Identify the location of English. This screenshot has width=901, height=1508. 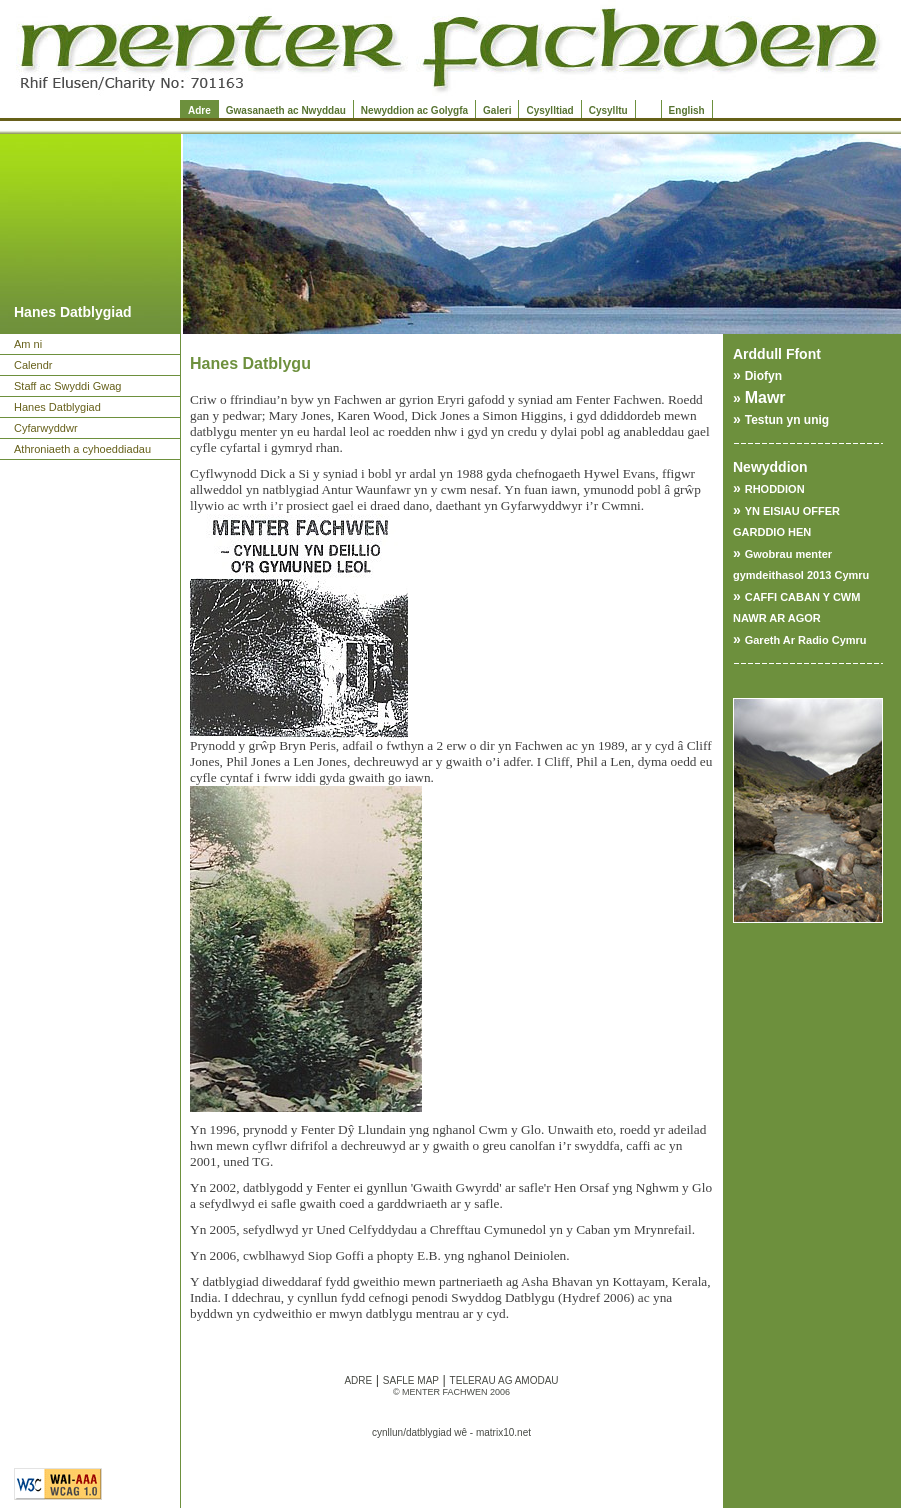
(687, 110).